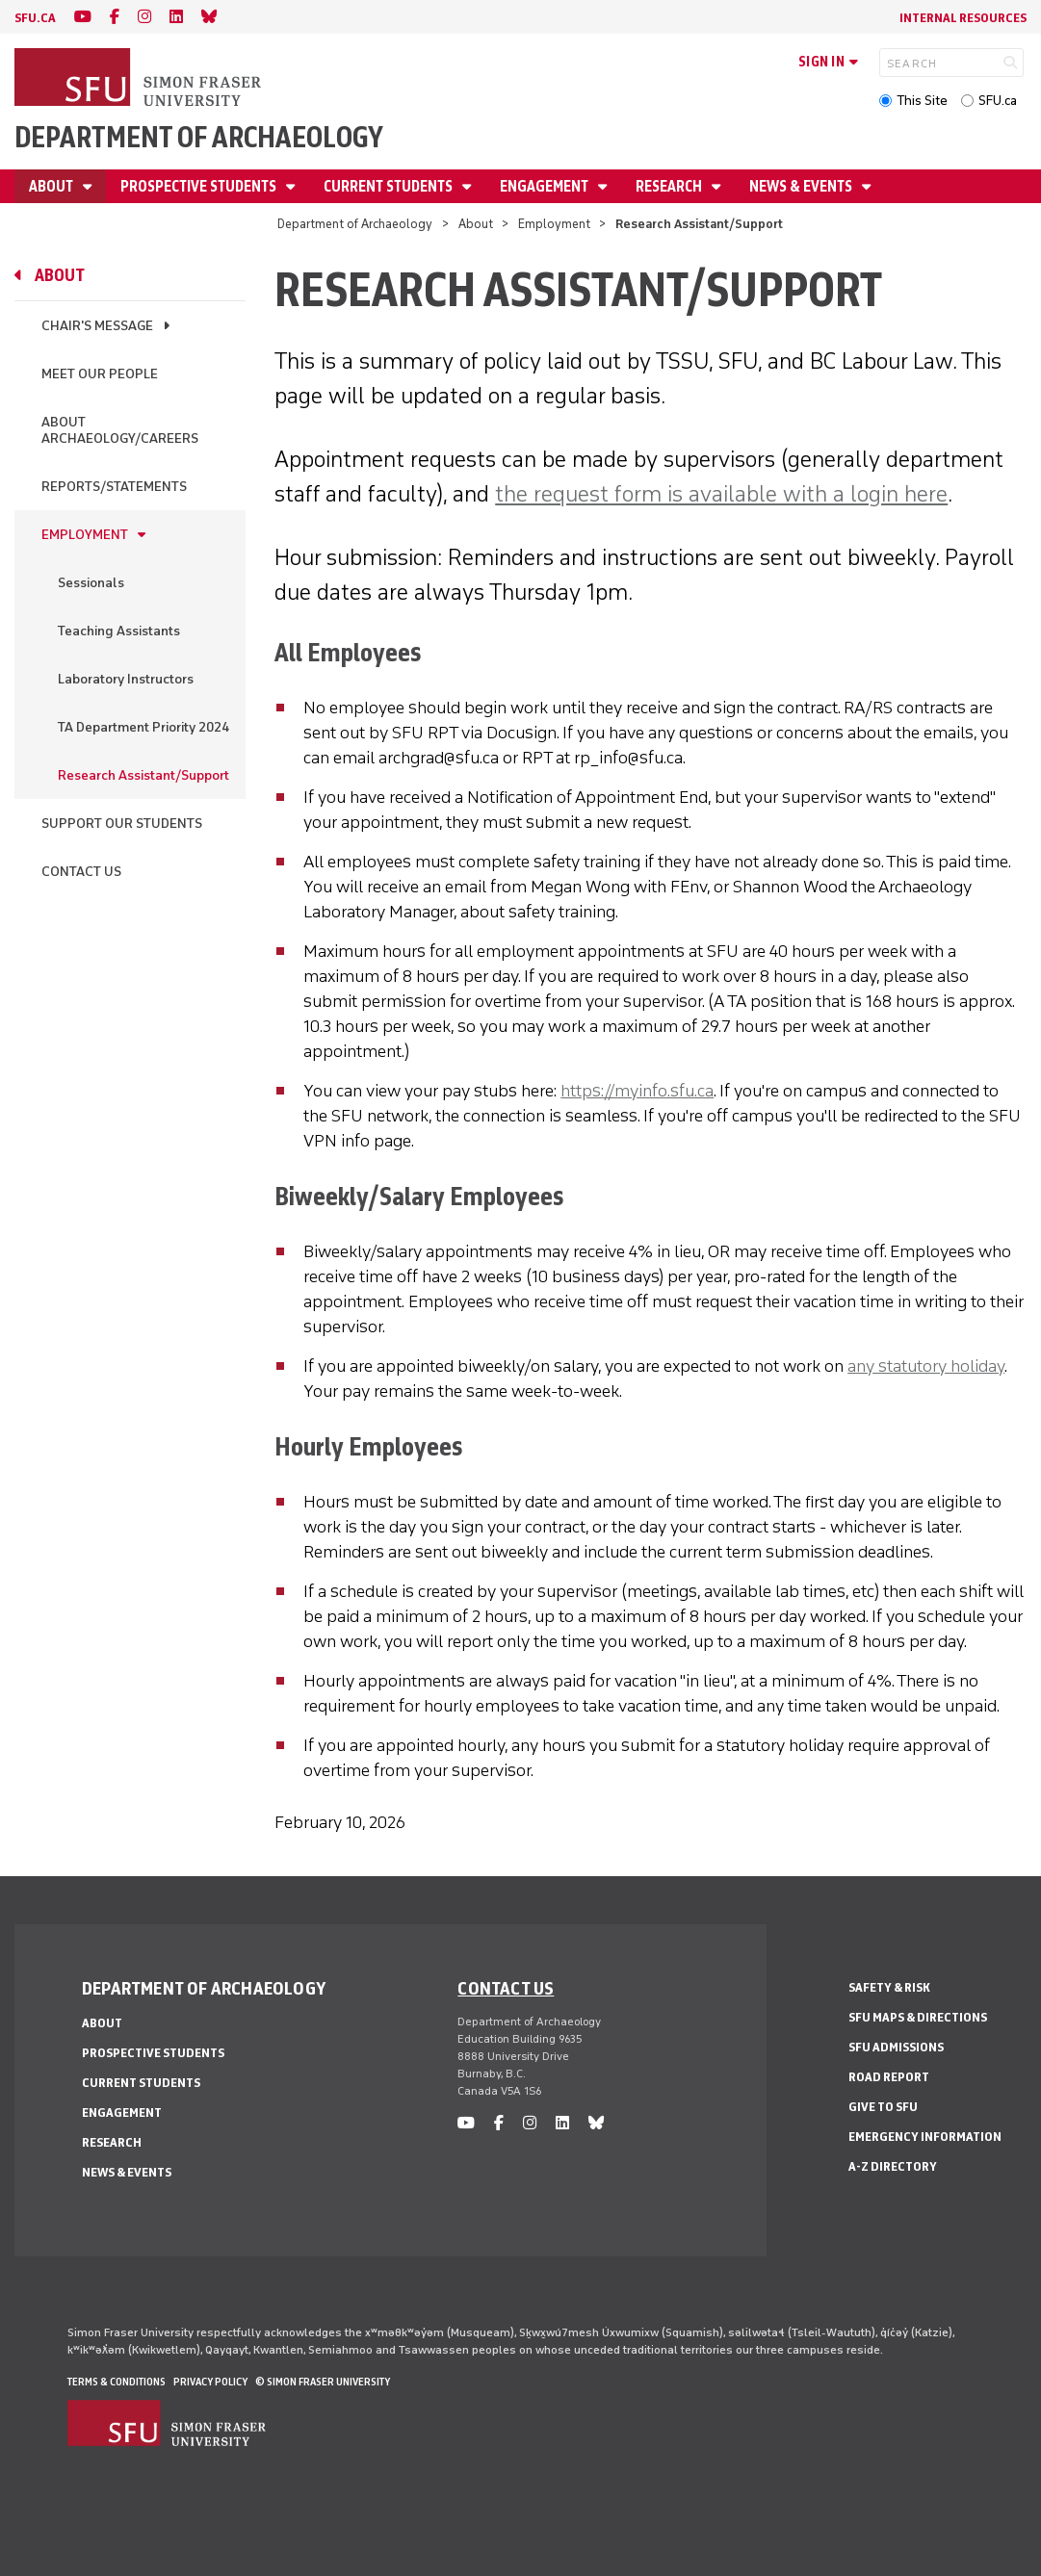 This screenshot has height=2576, width=1041. What do you see at coordinates (721, 493) in the screenshot?
I see `the request form is available with a login here` at bounding box center [721, 493].